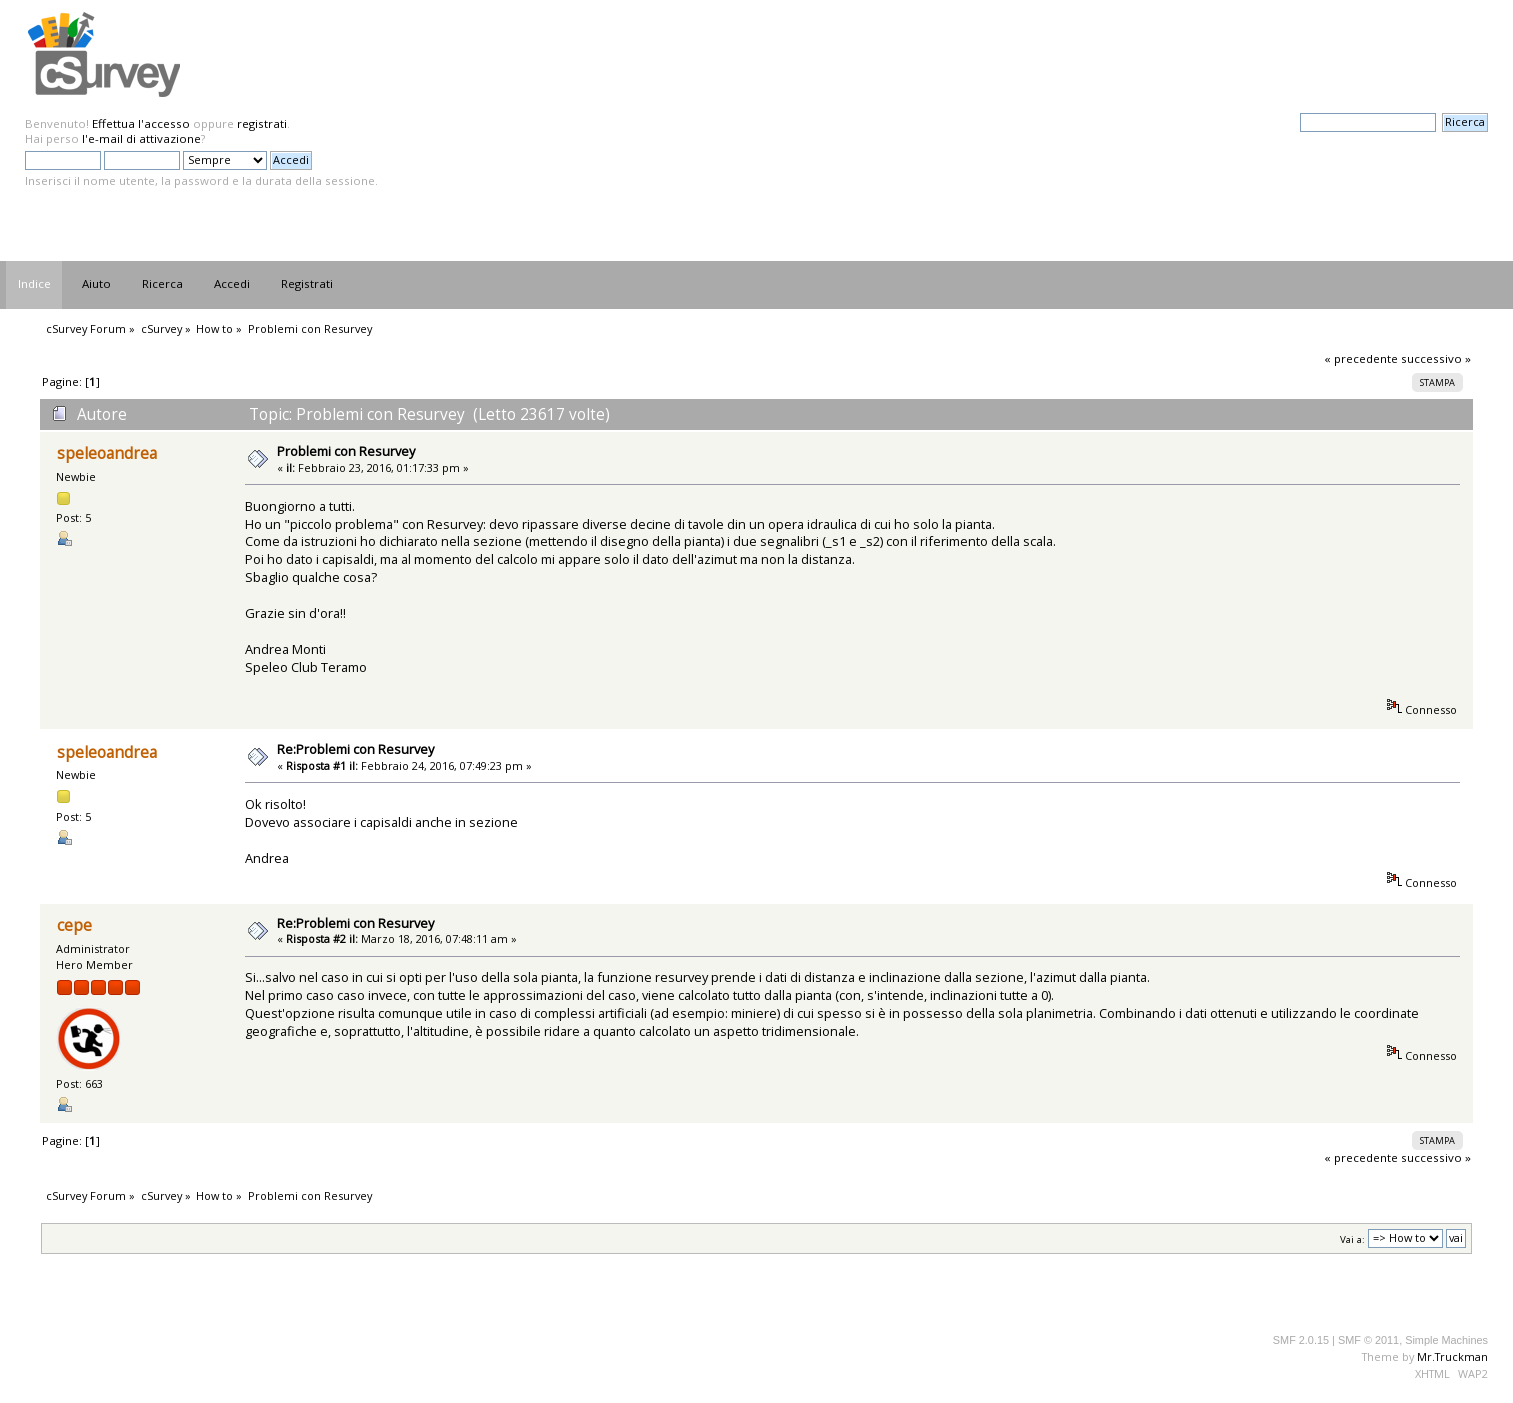 This screenshot has width=1513, height=1403. Describe the element at coordinates (107, 453) in the screenshot. I see `speleoandrea` at that location.